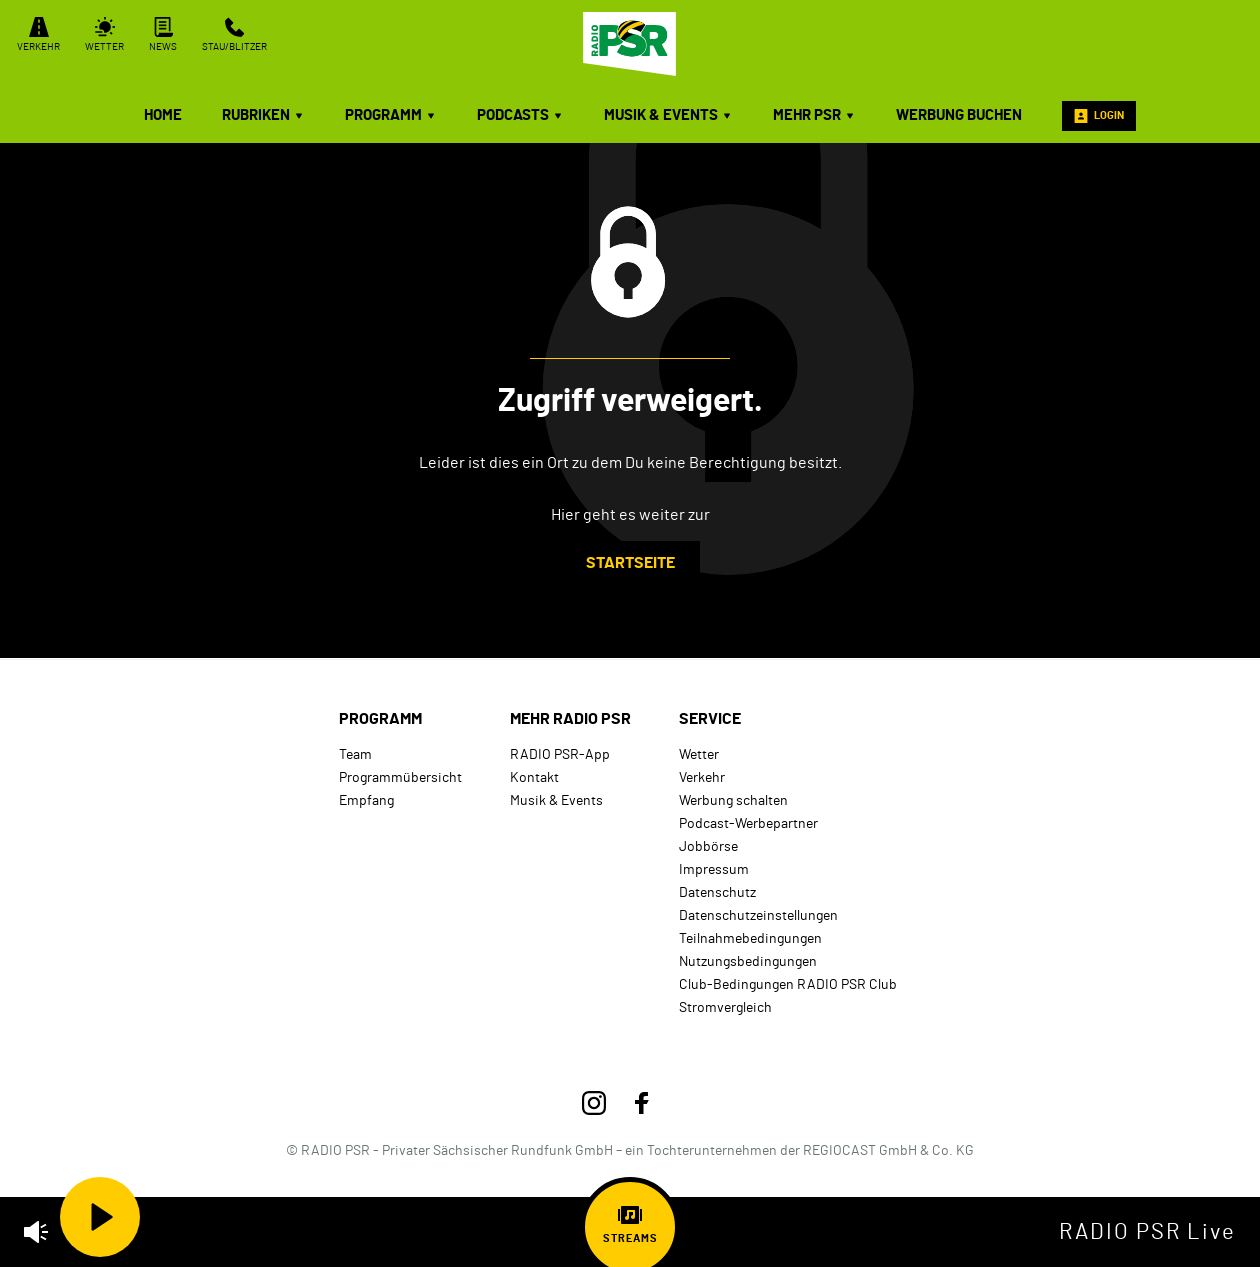  I want to click on Service [menuitem], so click(710, 719).